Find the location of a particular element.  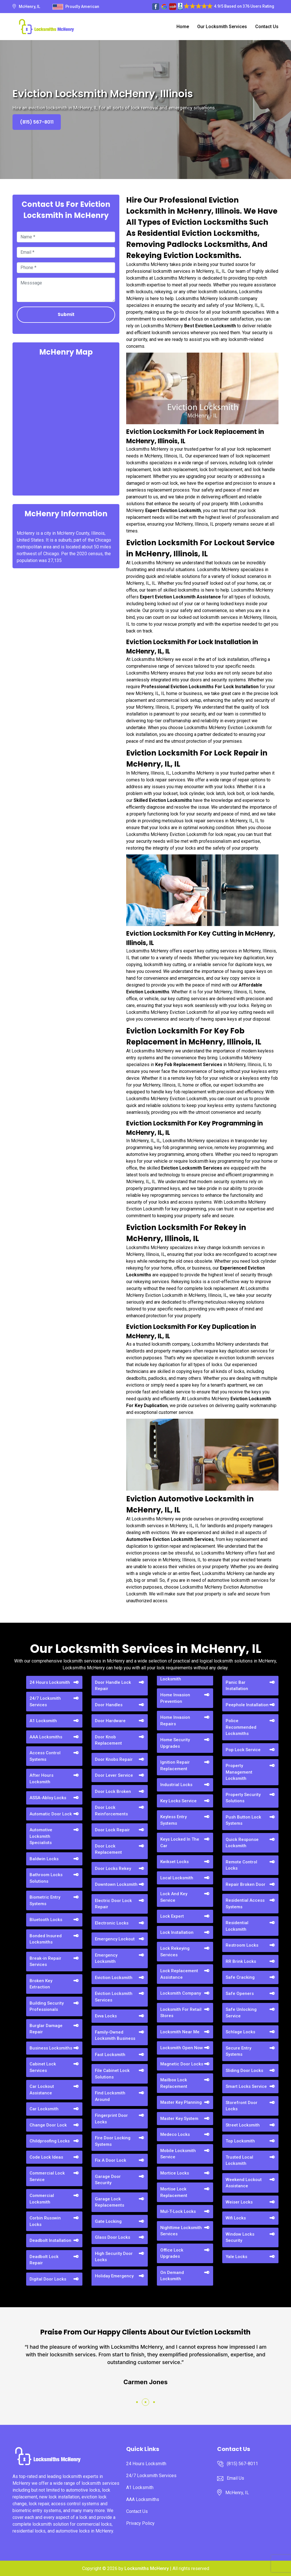

Eviction Locksmith Services is located at coordinates (113, 1997).